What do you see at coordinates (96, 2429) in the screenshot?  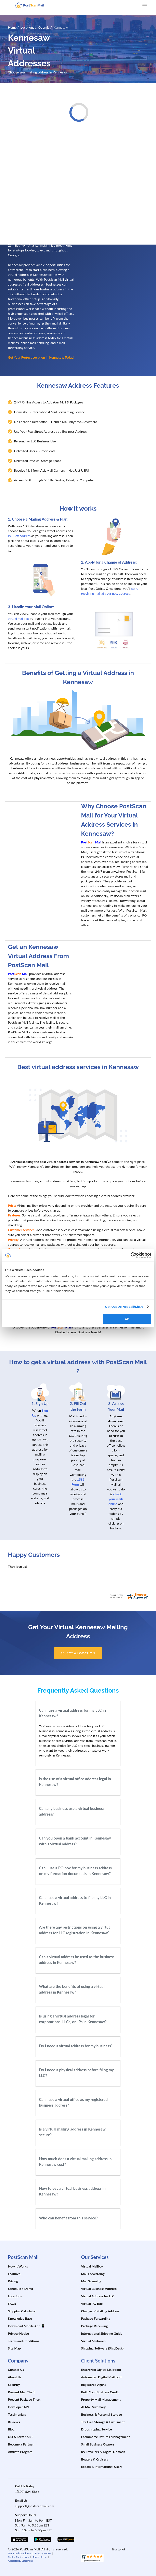 I see `Dropshipping Service` at bounding box center [96, 2429].